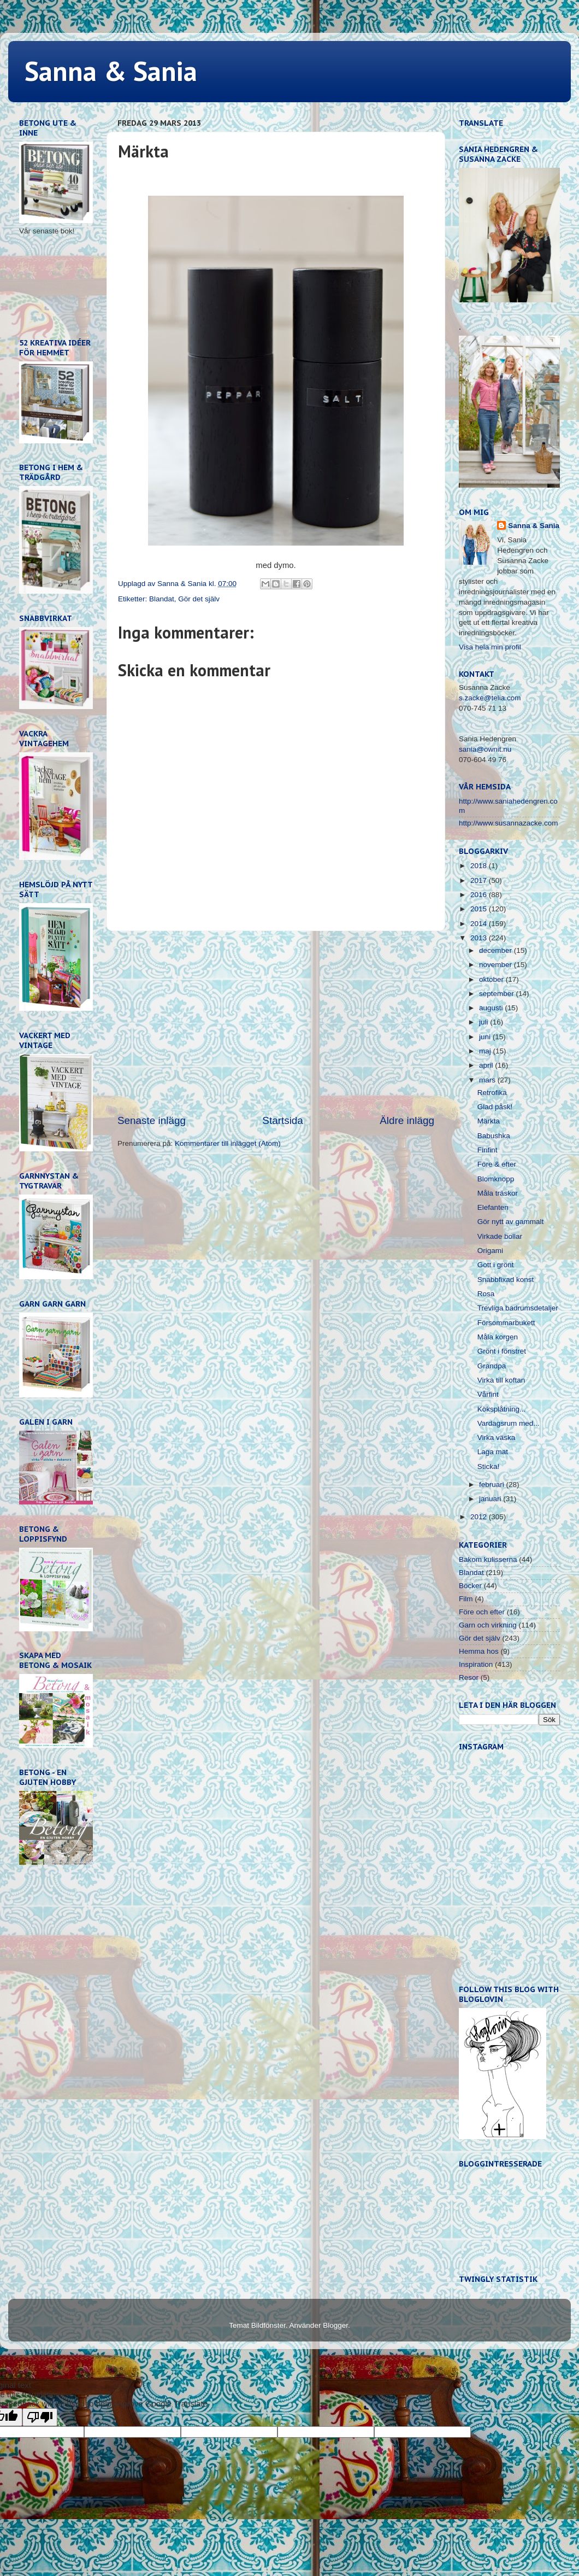 Image resolution: width=579 pixels, height=2576 pixels. What do you see at coordinates (275, 1022) in the screenshot?
I see `[Advertisement]` at bounding box center [275, 1022].